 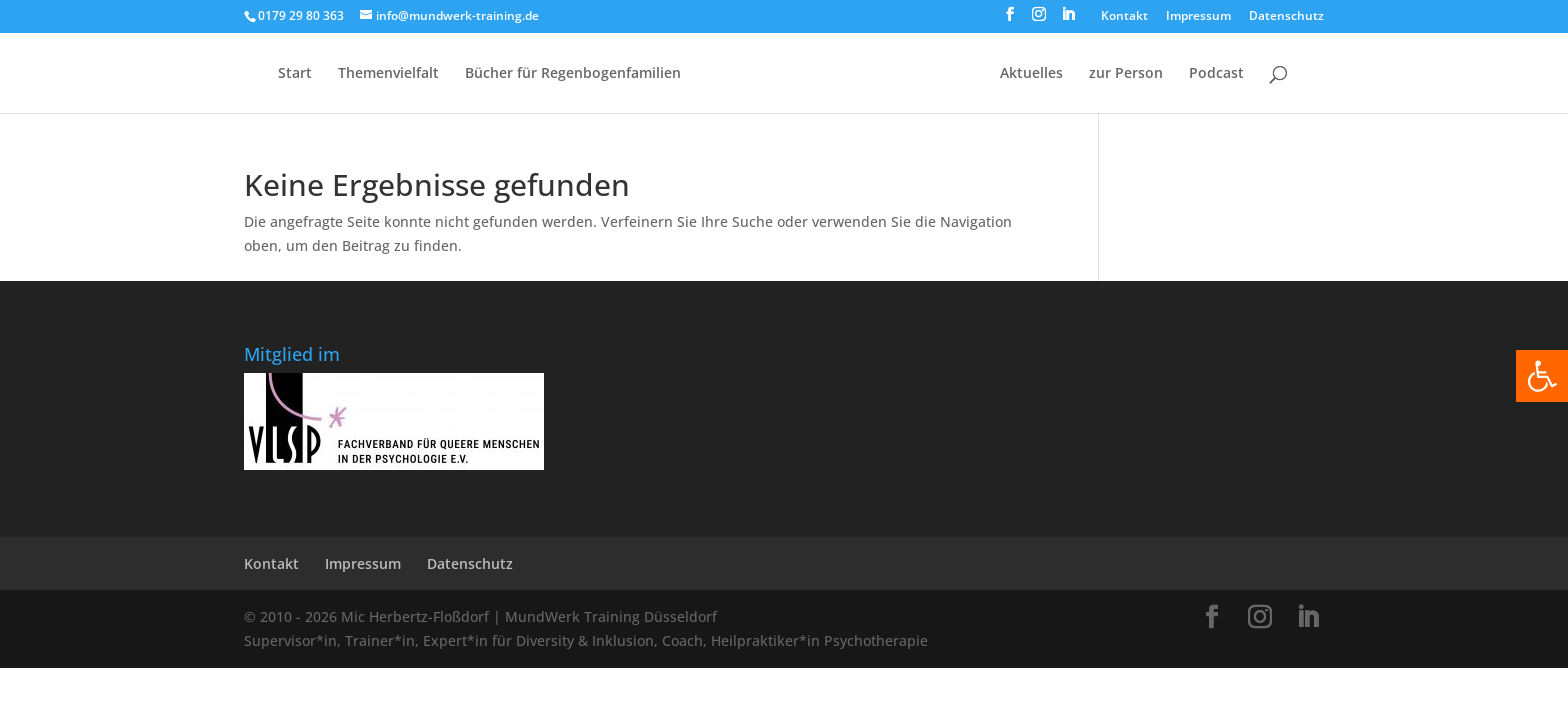 I want to click on Aktuelles, so click(x=1031, y=74).